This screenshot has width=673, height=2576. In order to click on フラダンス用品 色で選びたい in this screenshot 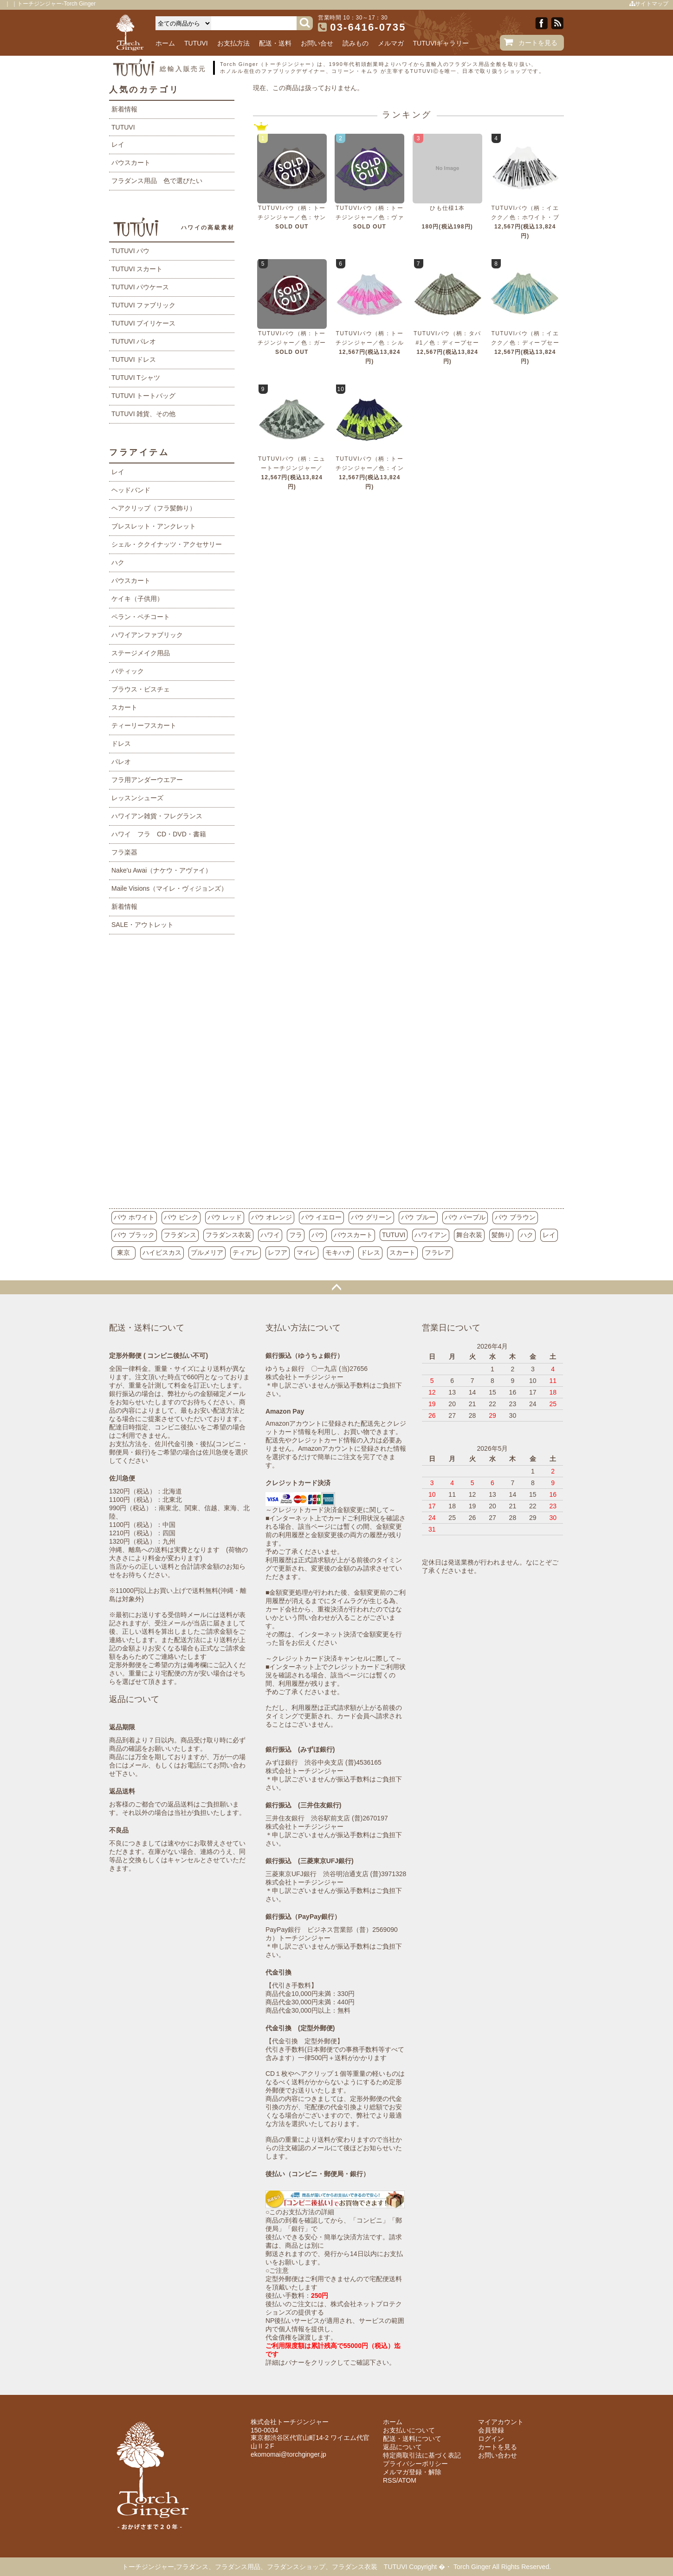, I will do `click(156, 180)`.